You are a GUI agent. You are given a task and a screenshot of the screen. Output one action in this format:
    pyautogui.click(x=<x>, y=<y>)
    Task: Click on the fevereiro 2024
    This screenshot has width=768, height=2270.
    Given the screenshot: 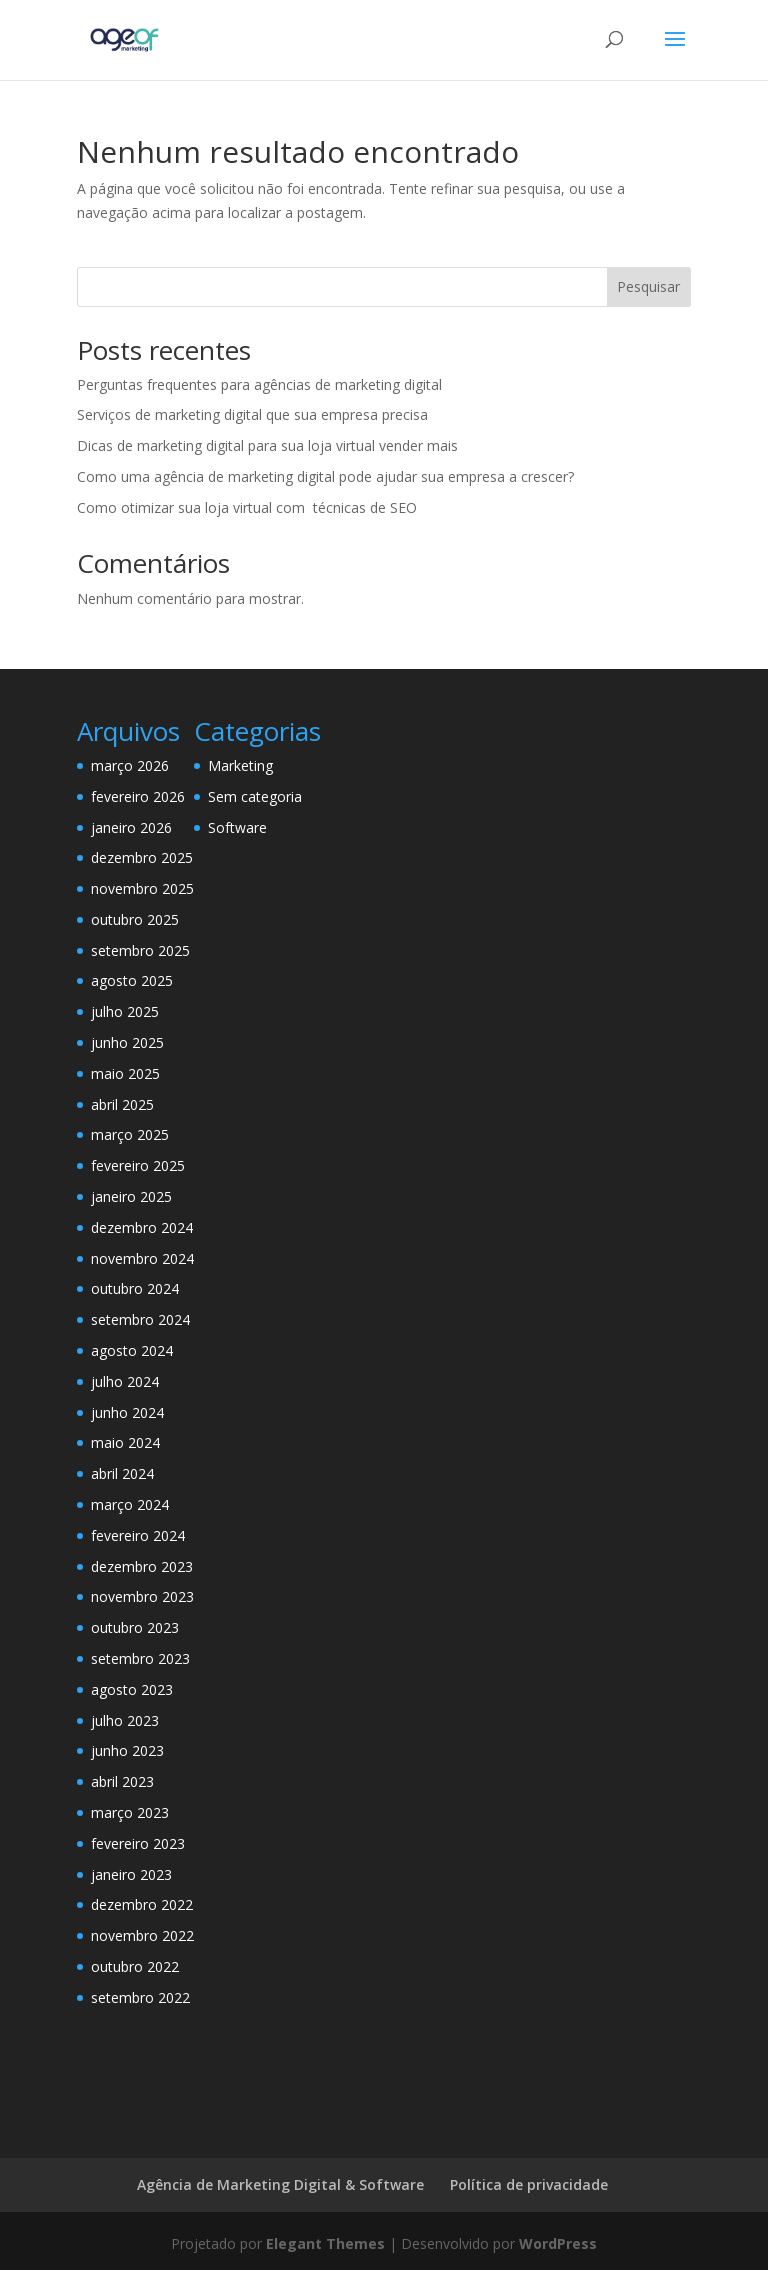 What is the action you would take?
    pyautogui.click(x=138, y=1535)
    